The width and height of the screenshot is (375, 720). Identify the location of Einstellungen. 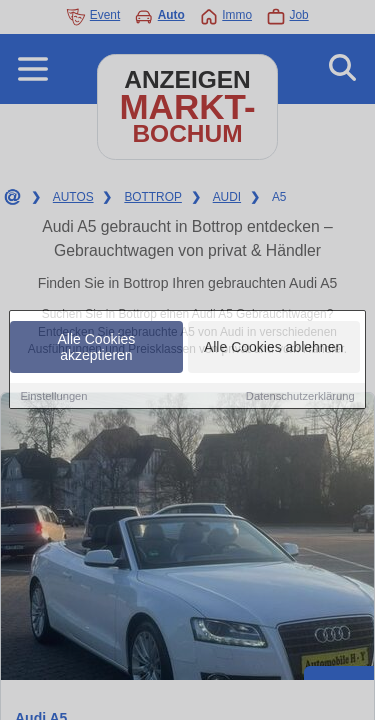
(53, 397).